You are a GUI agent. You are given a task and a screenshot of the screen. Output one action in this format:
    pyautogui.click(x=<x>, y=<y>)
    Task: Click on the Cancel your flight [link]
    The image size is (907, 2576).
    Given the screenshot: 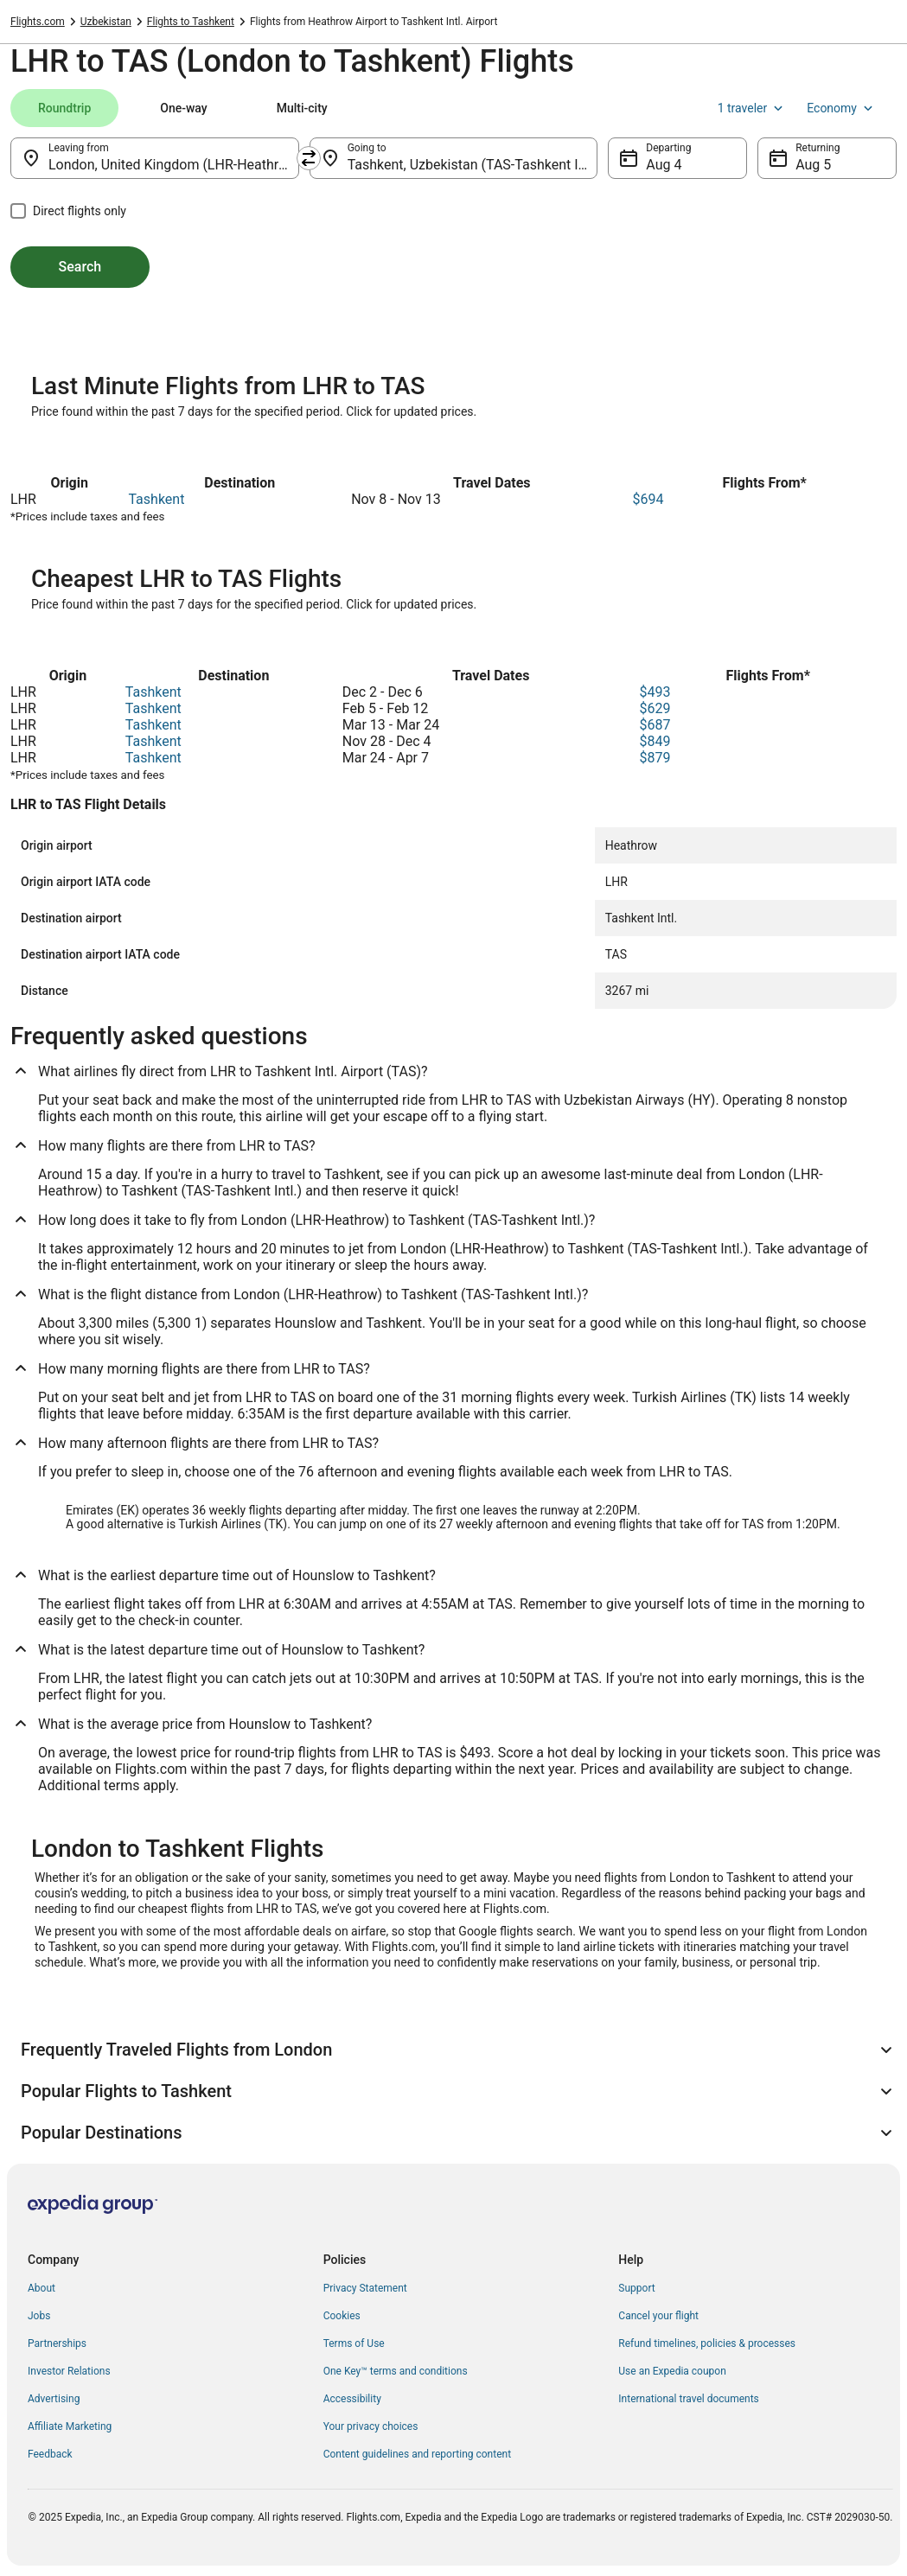 What is the action you would take?
    pyautogui.click(x=658, y=2316)
    